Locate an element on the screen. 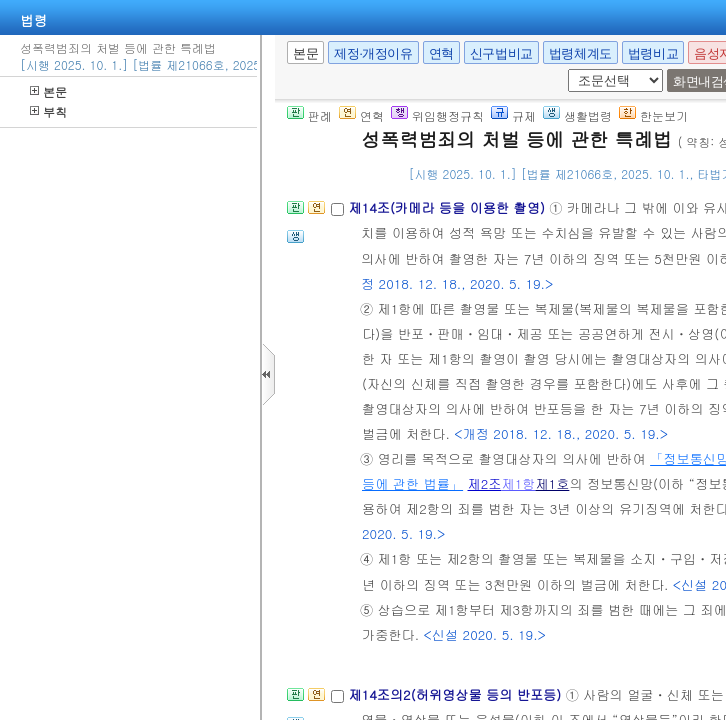 The width and height of the screenshot is (726, 720). 제1항 is located at coordinates (518, 483).